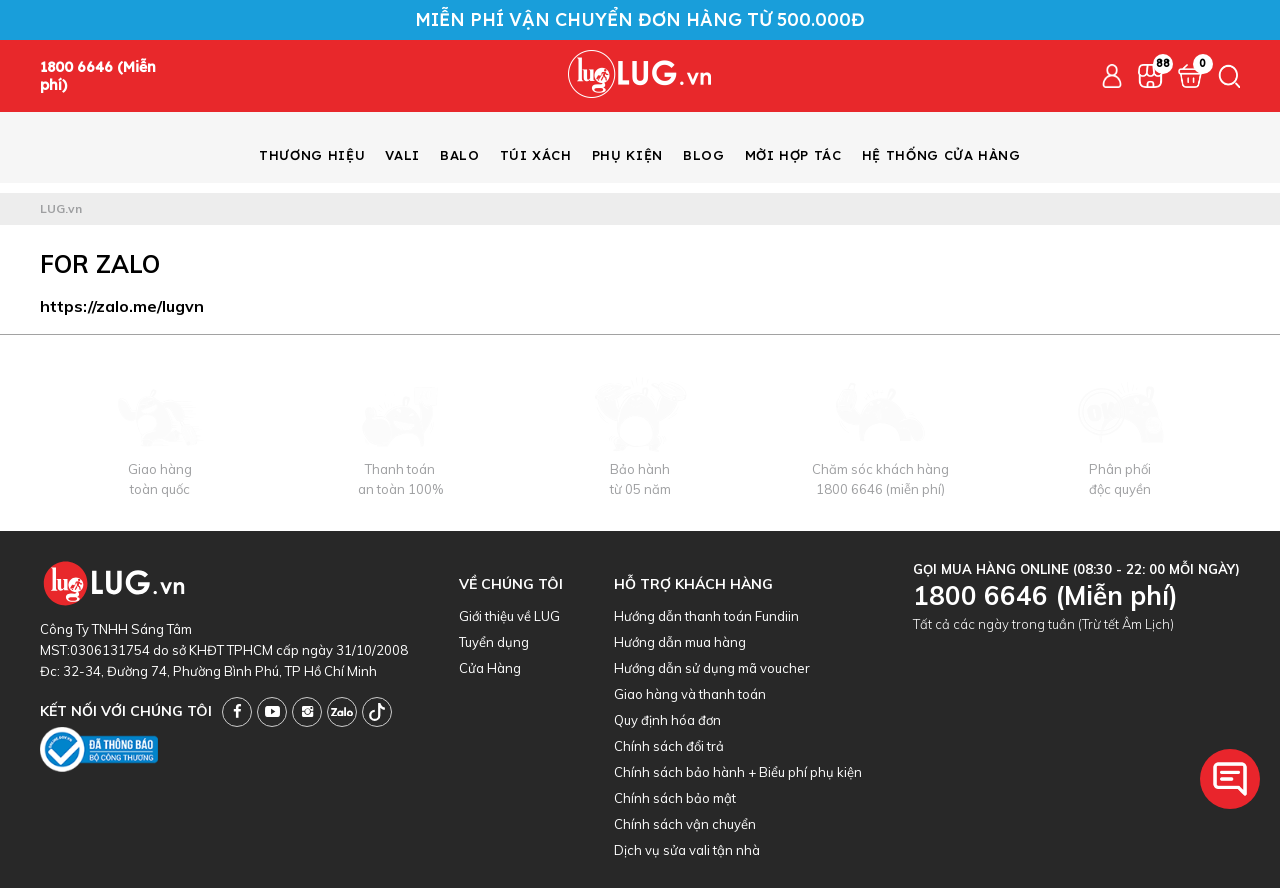 Image resolution: width=1280 pixels, height=889 pixels. I want to click on https://zalo.me/lugvn, so click(122, 307).